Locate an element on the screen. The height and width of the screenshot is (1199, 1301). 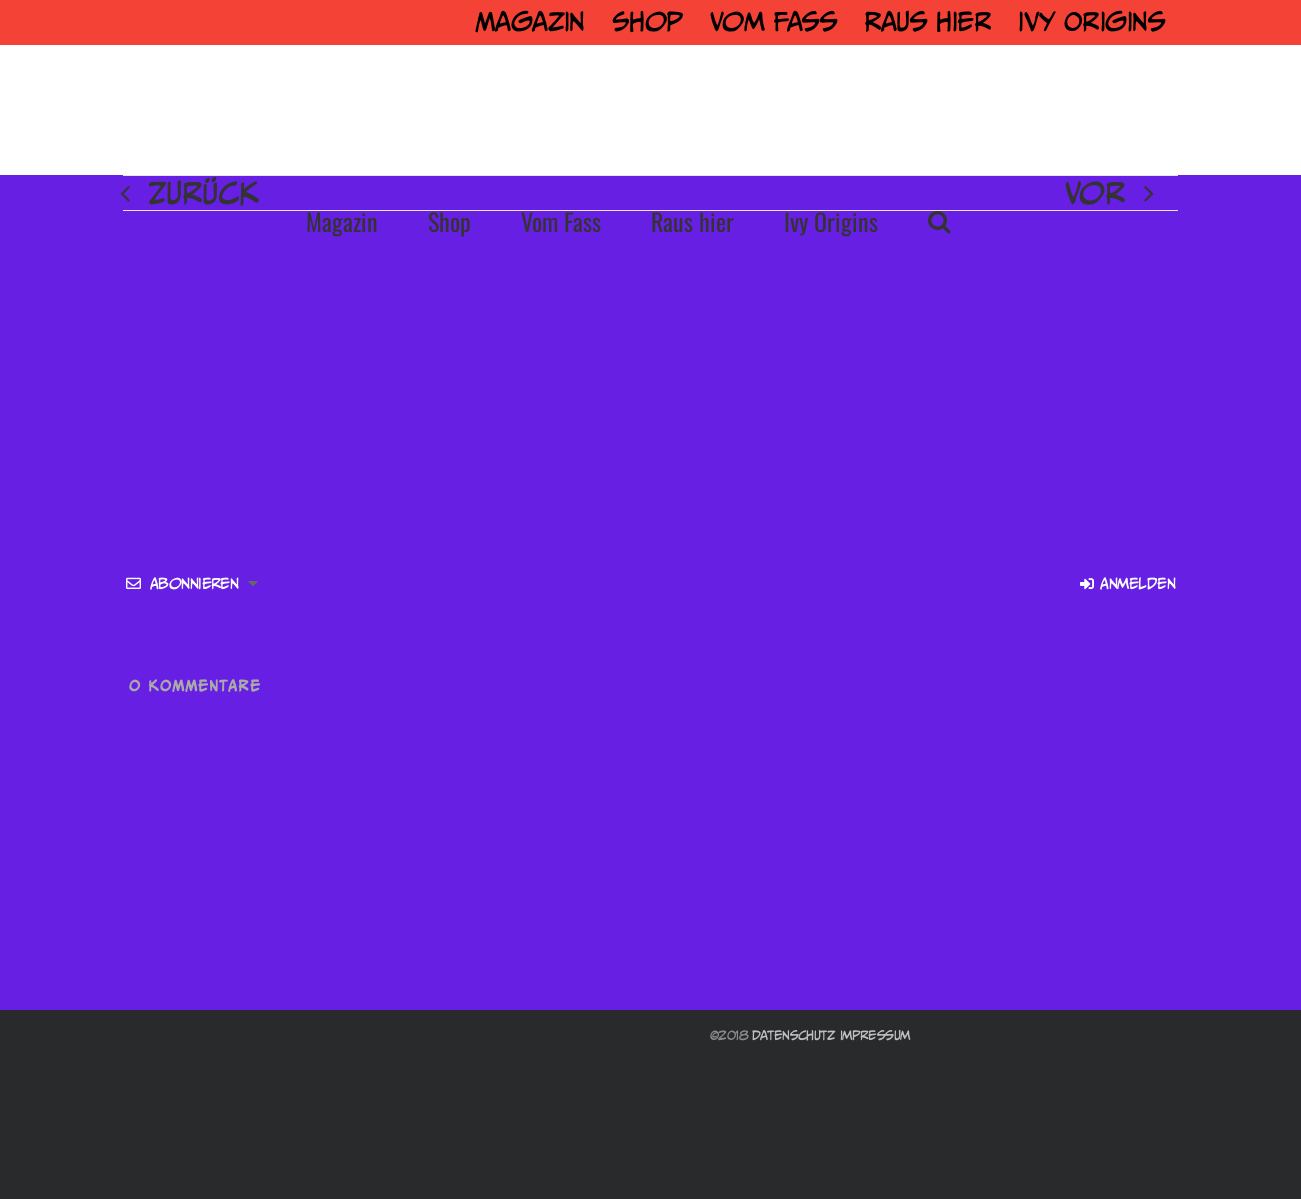
Impressum is located at coordinates (875, 1035).